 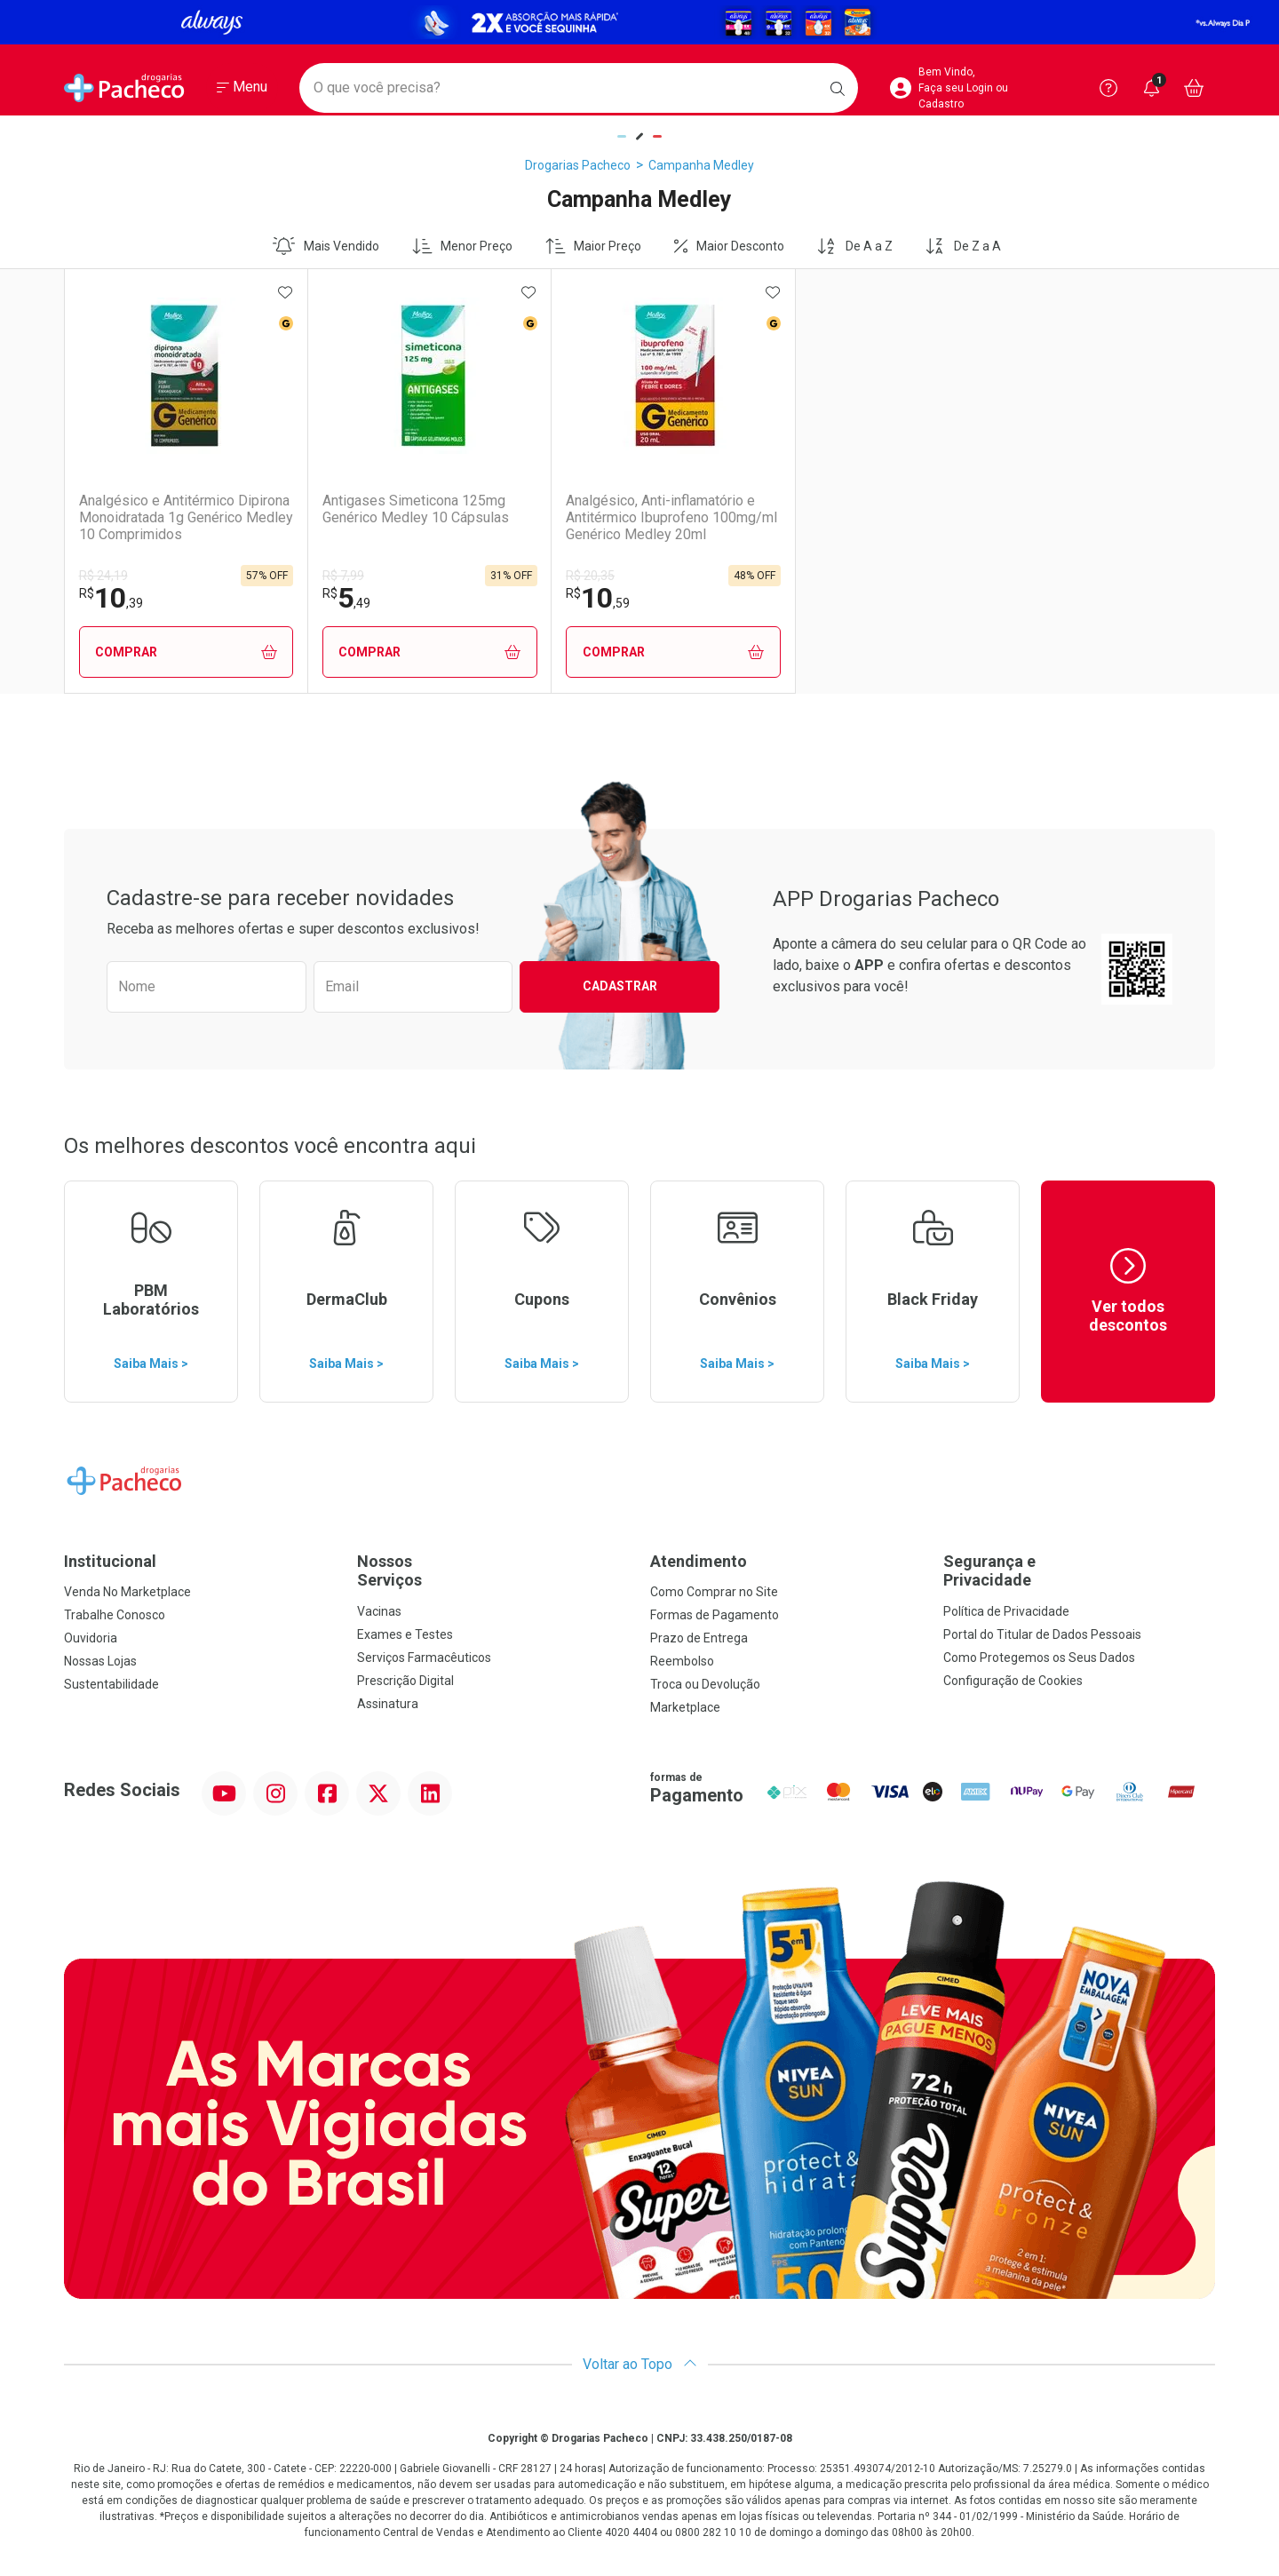 What do you see at coordinates (462, 246) in the screenshot?
I see `Menor Preço` at bounding box center [462, 246].